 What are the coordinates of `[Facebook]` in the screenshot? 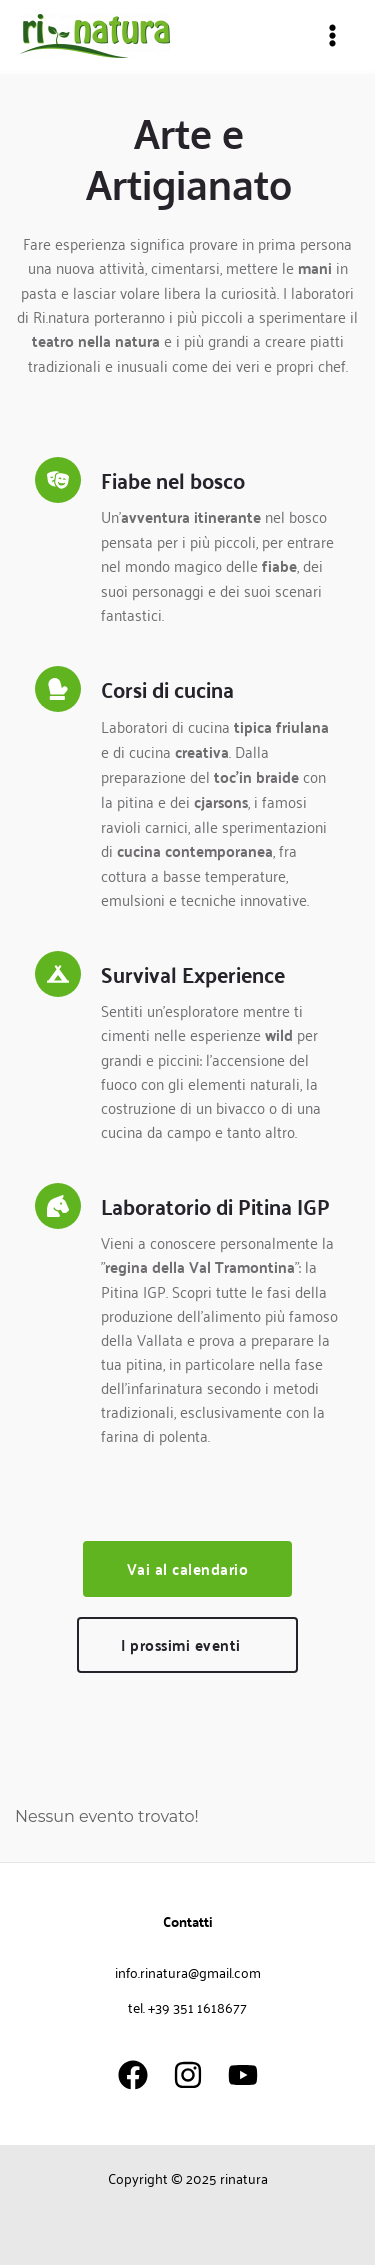 It's located at (133, 2075).